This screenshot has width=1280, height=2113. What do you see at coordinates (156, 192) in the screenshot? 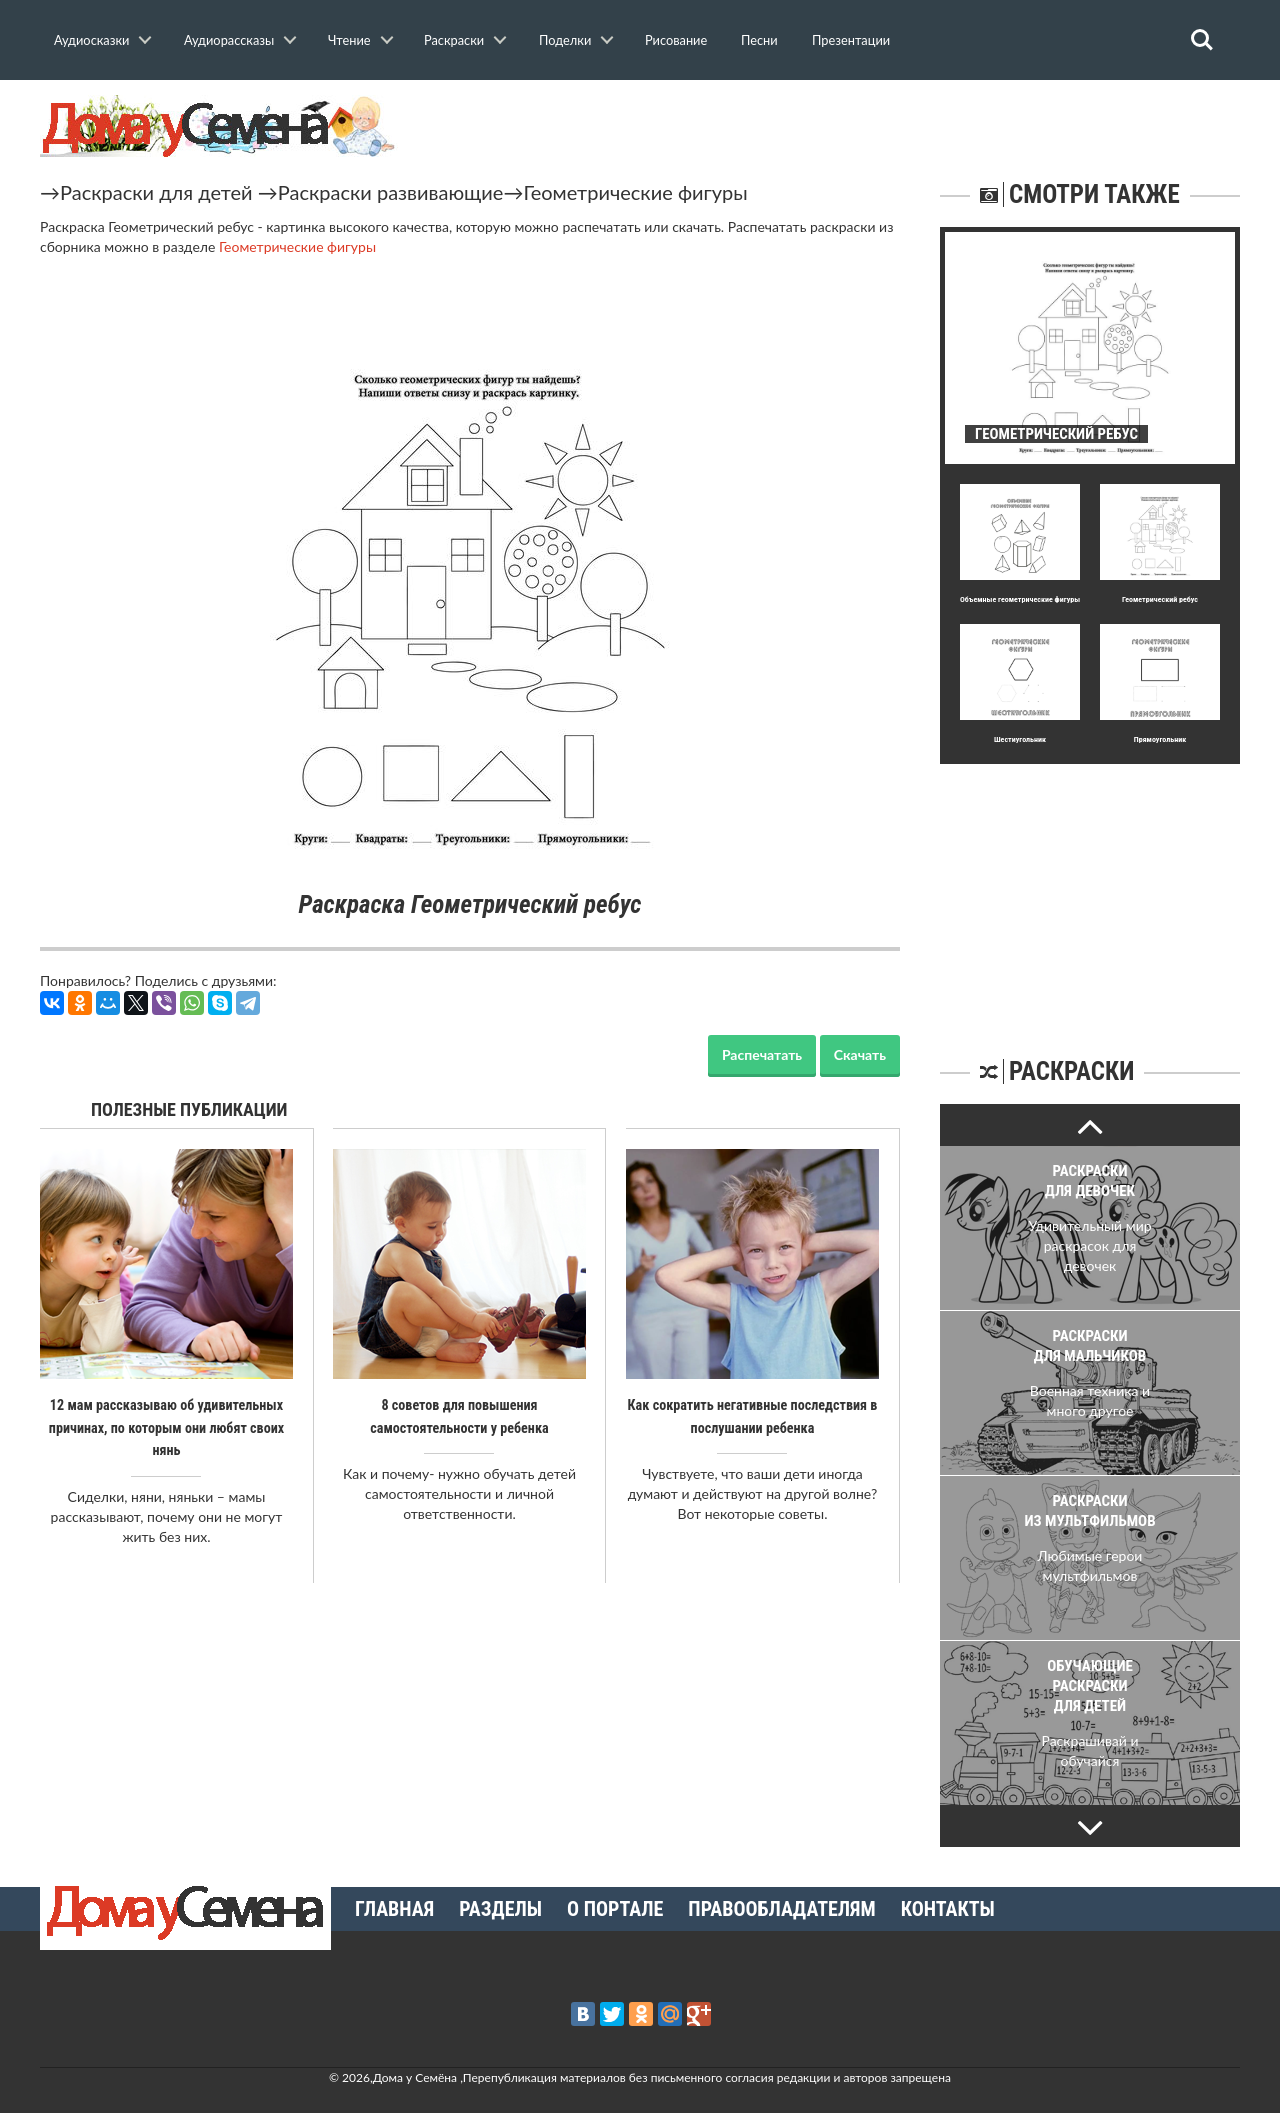
I see `Раскраски для детей` at bounding box center [156, 192].